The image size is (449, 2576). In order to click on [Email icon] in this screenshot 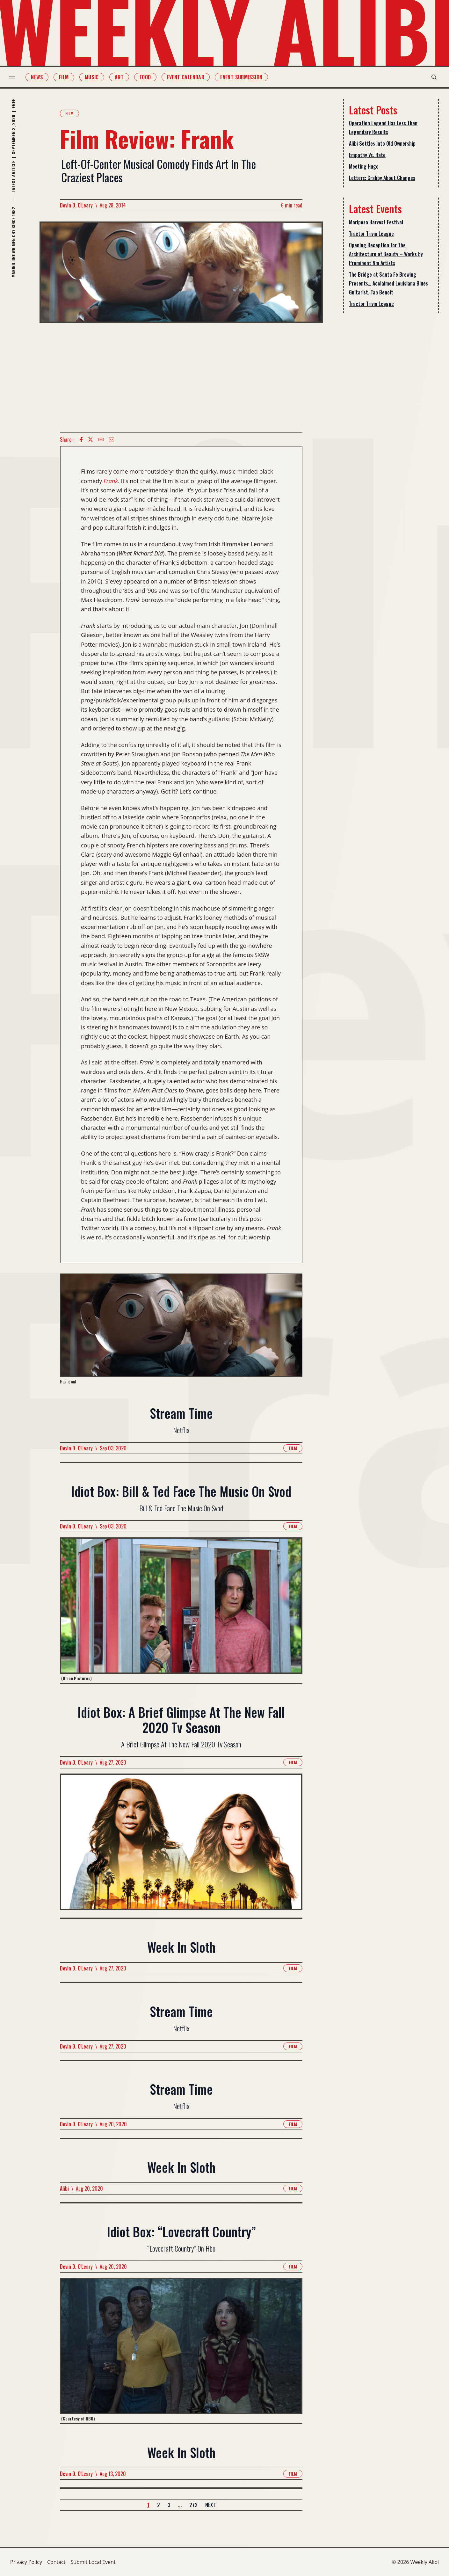, I will do `click(111, 439)`.